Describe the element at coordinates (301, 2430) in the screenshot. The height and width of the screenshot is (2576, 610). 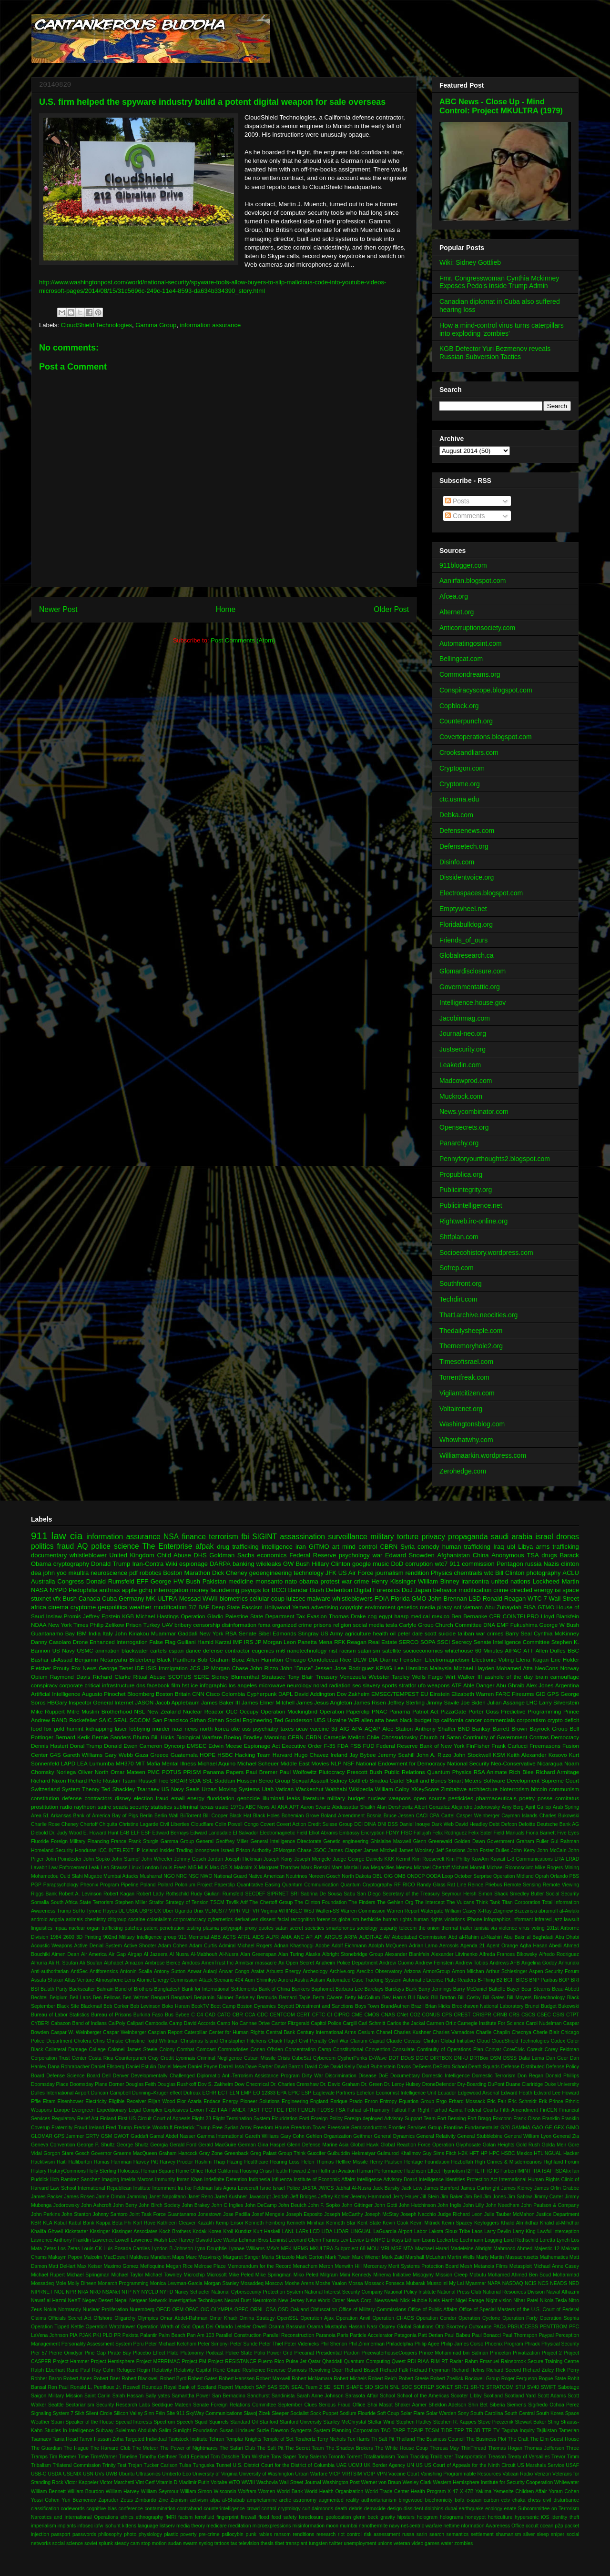
I see `Syngenta` at that location.